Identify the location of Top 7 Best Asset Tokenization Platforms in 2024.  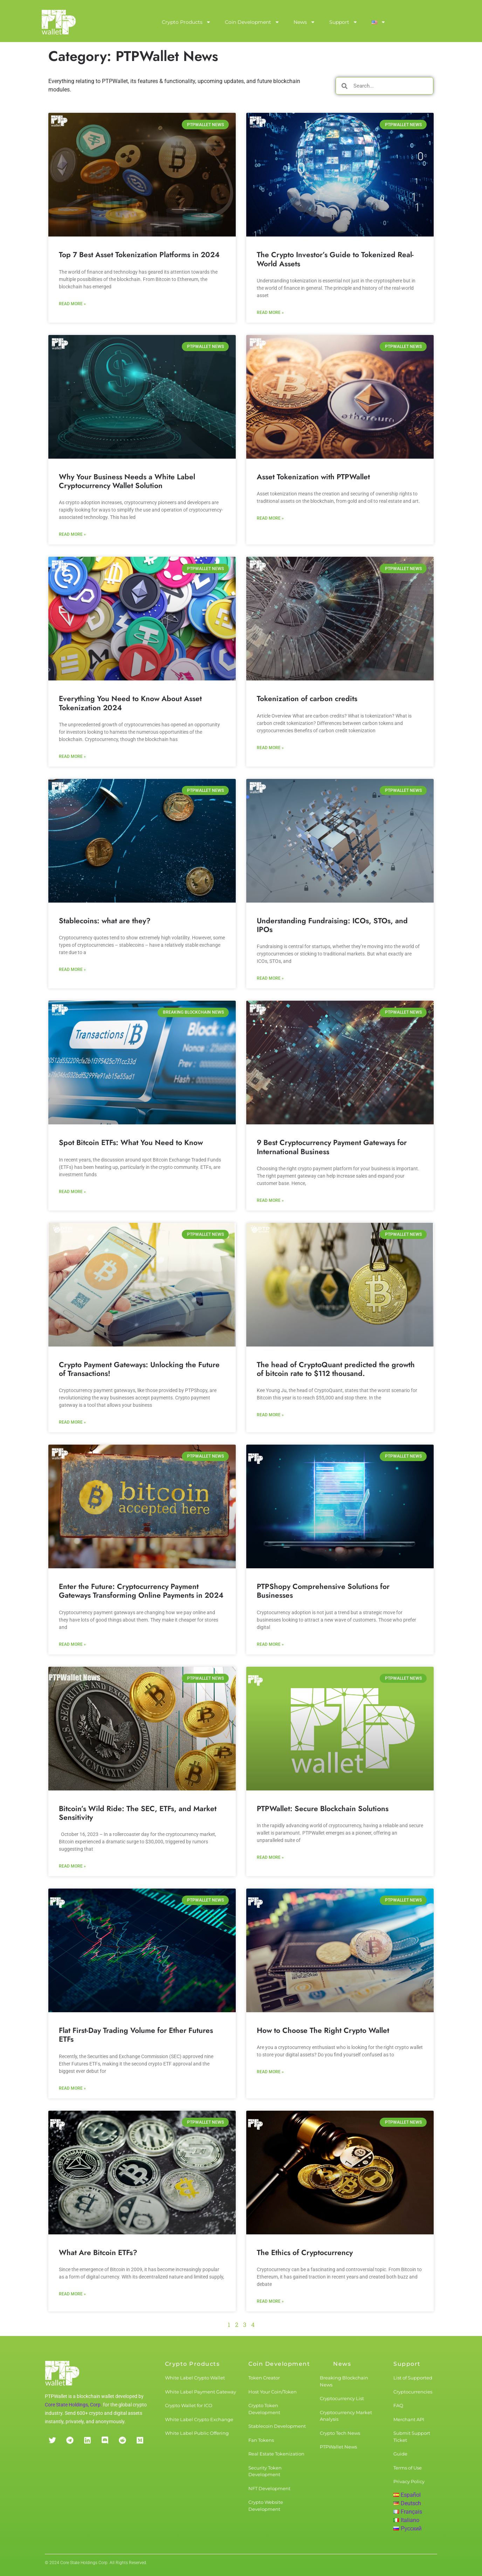
(139, 254).